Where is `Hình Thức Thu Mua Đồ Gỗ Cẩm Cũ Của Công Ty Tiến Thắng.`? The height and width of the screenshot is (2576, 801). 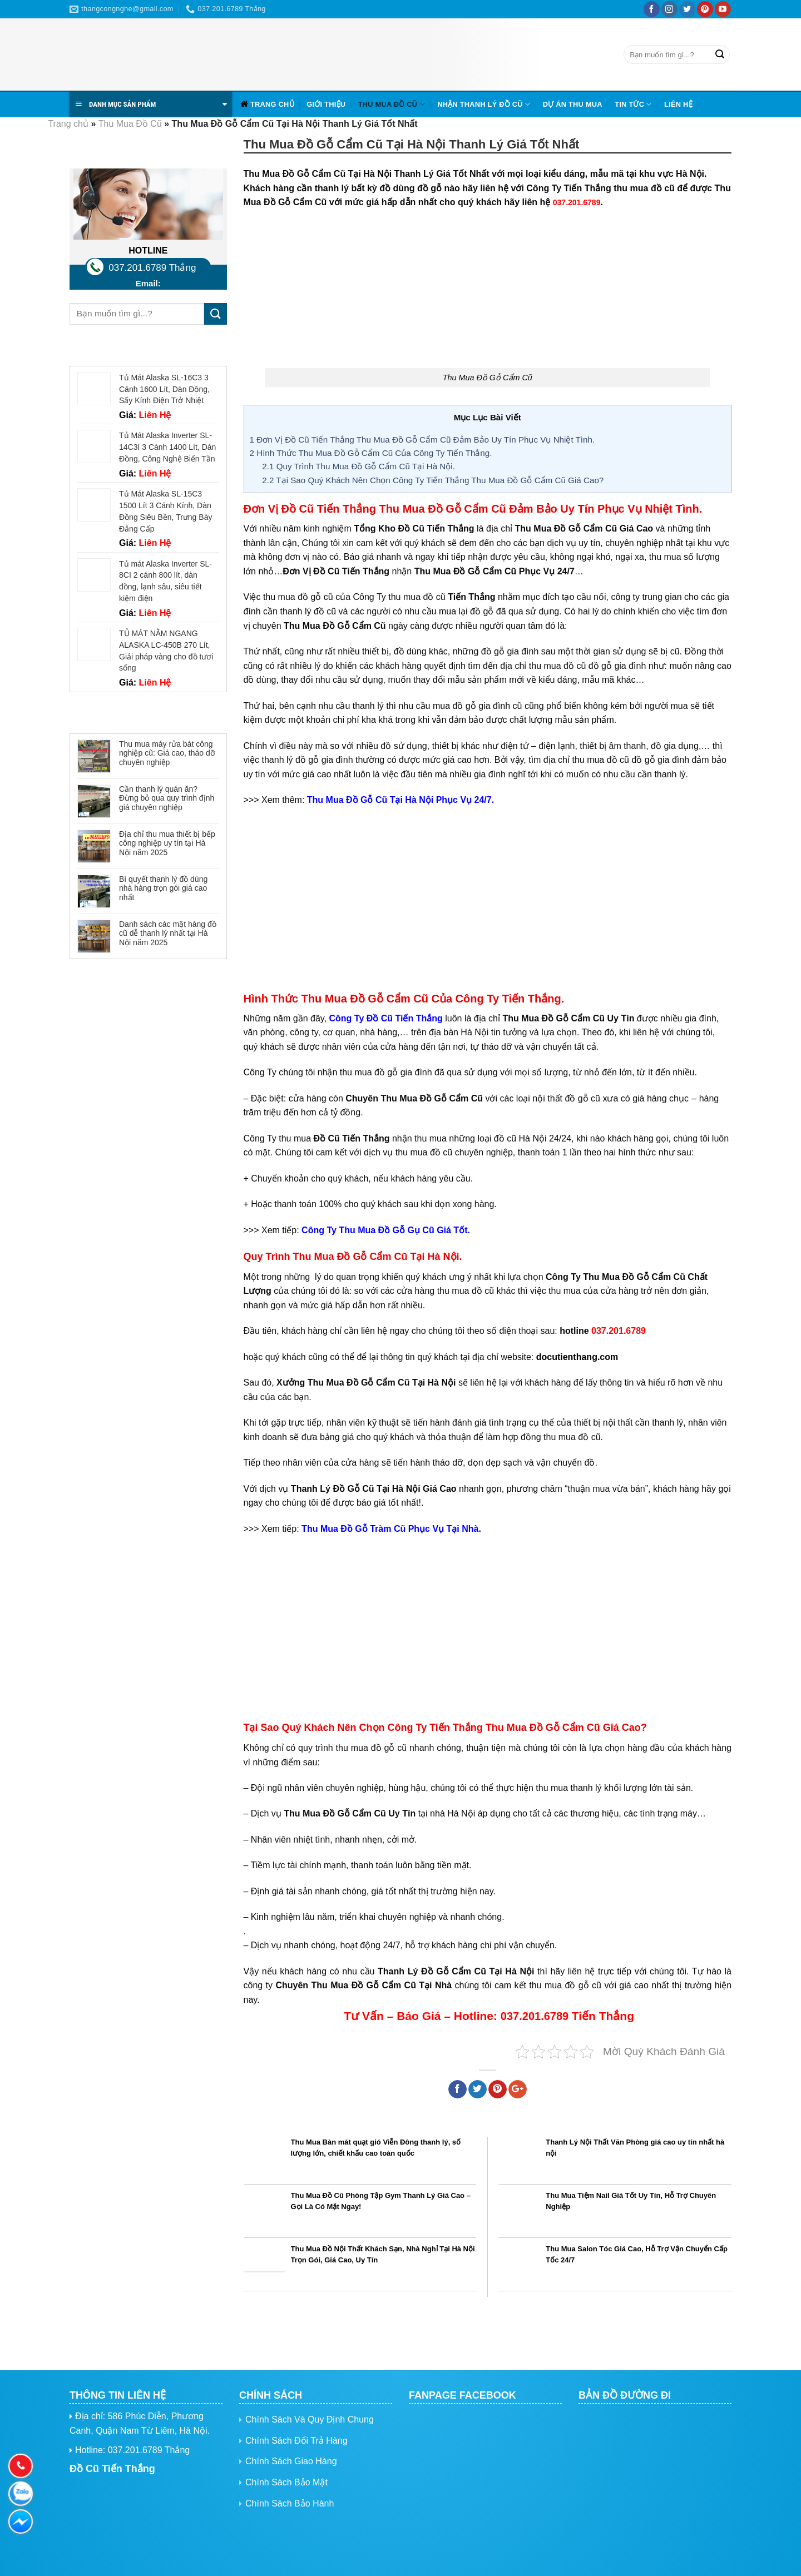
Hình Thức Thu Mua Đồ Gỗ Cẩm Cũ Của Công Ty Tiến Thắng. is located at coordinates (371, 453).